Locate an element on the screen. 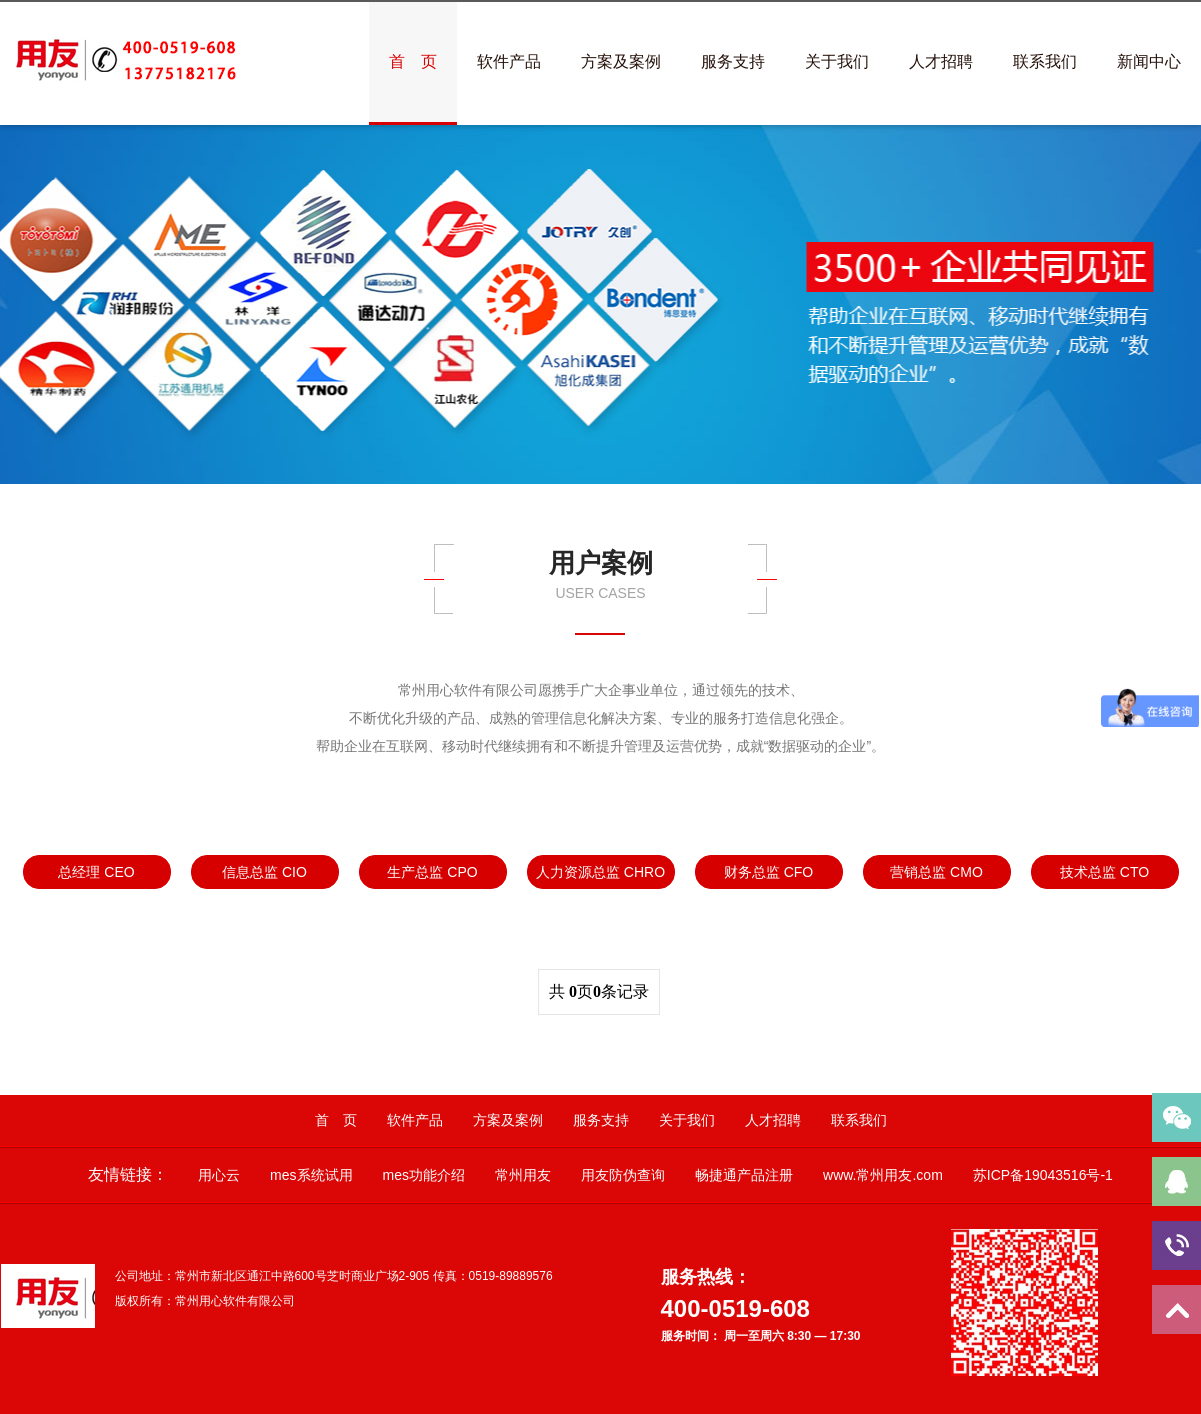 The height and width of the screenshot is (1414, 1201). mes功能介绍 is located at coordinates (424, 1175).